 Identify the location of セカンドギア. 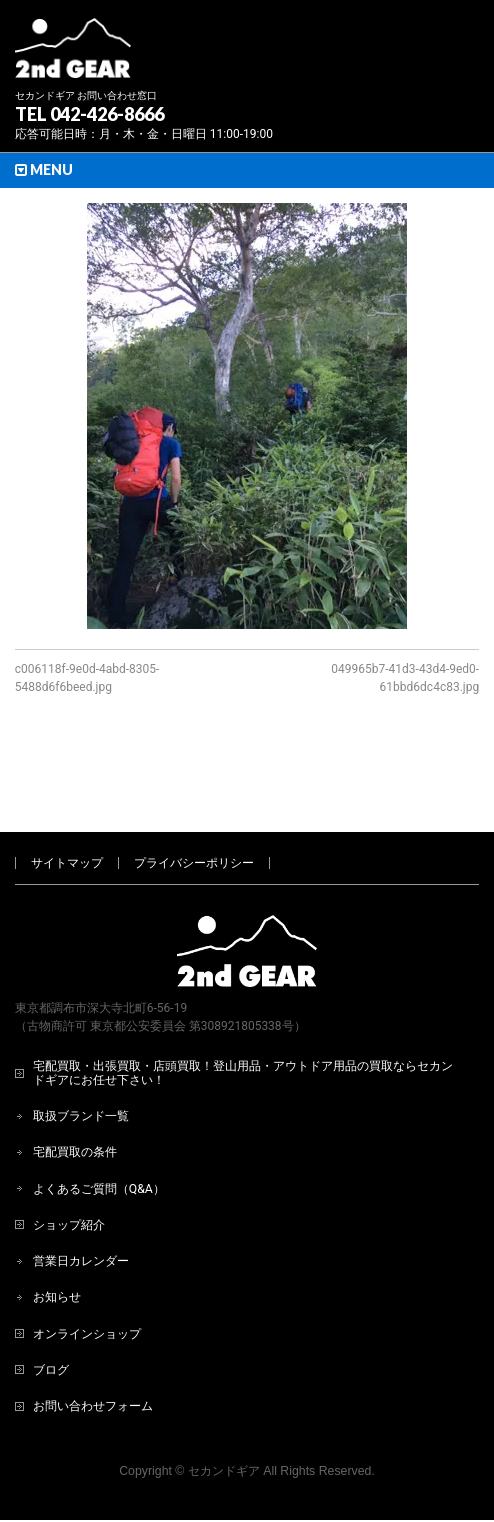
(224, 1405).